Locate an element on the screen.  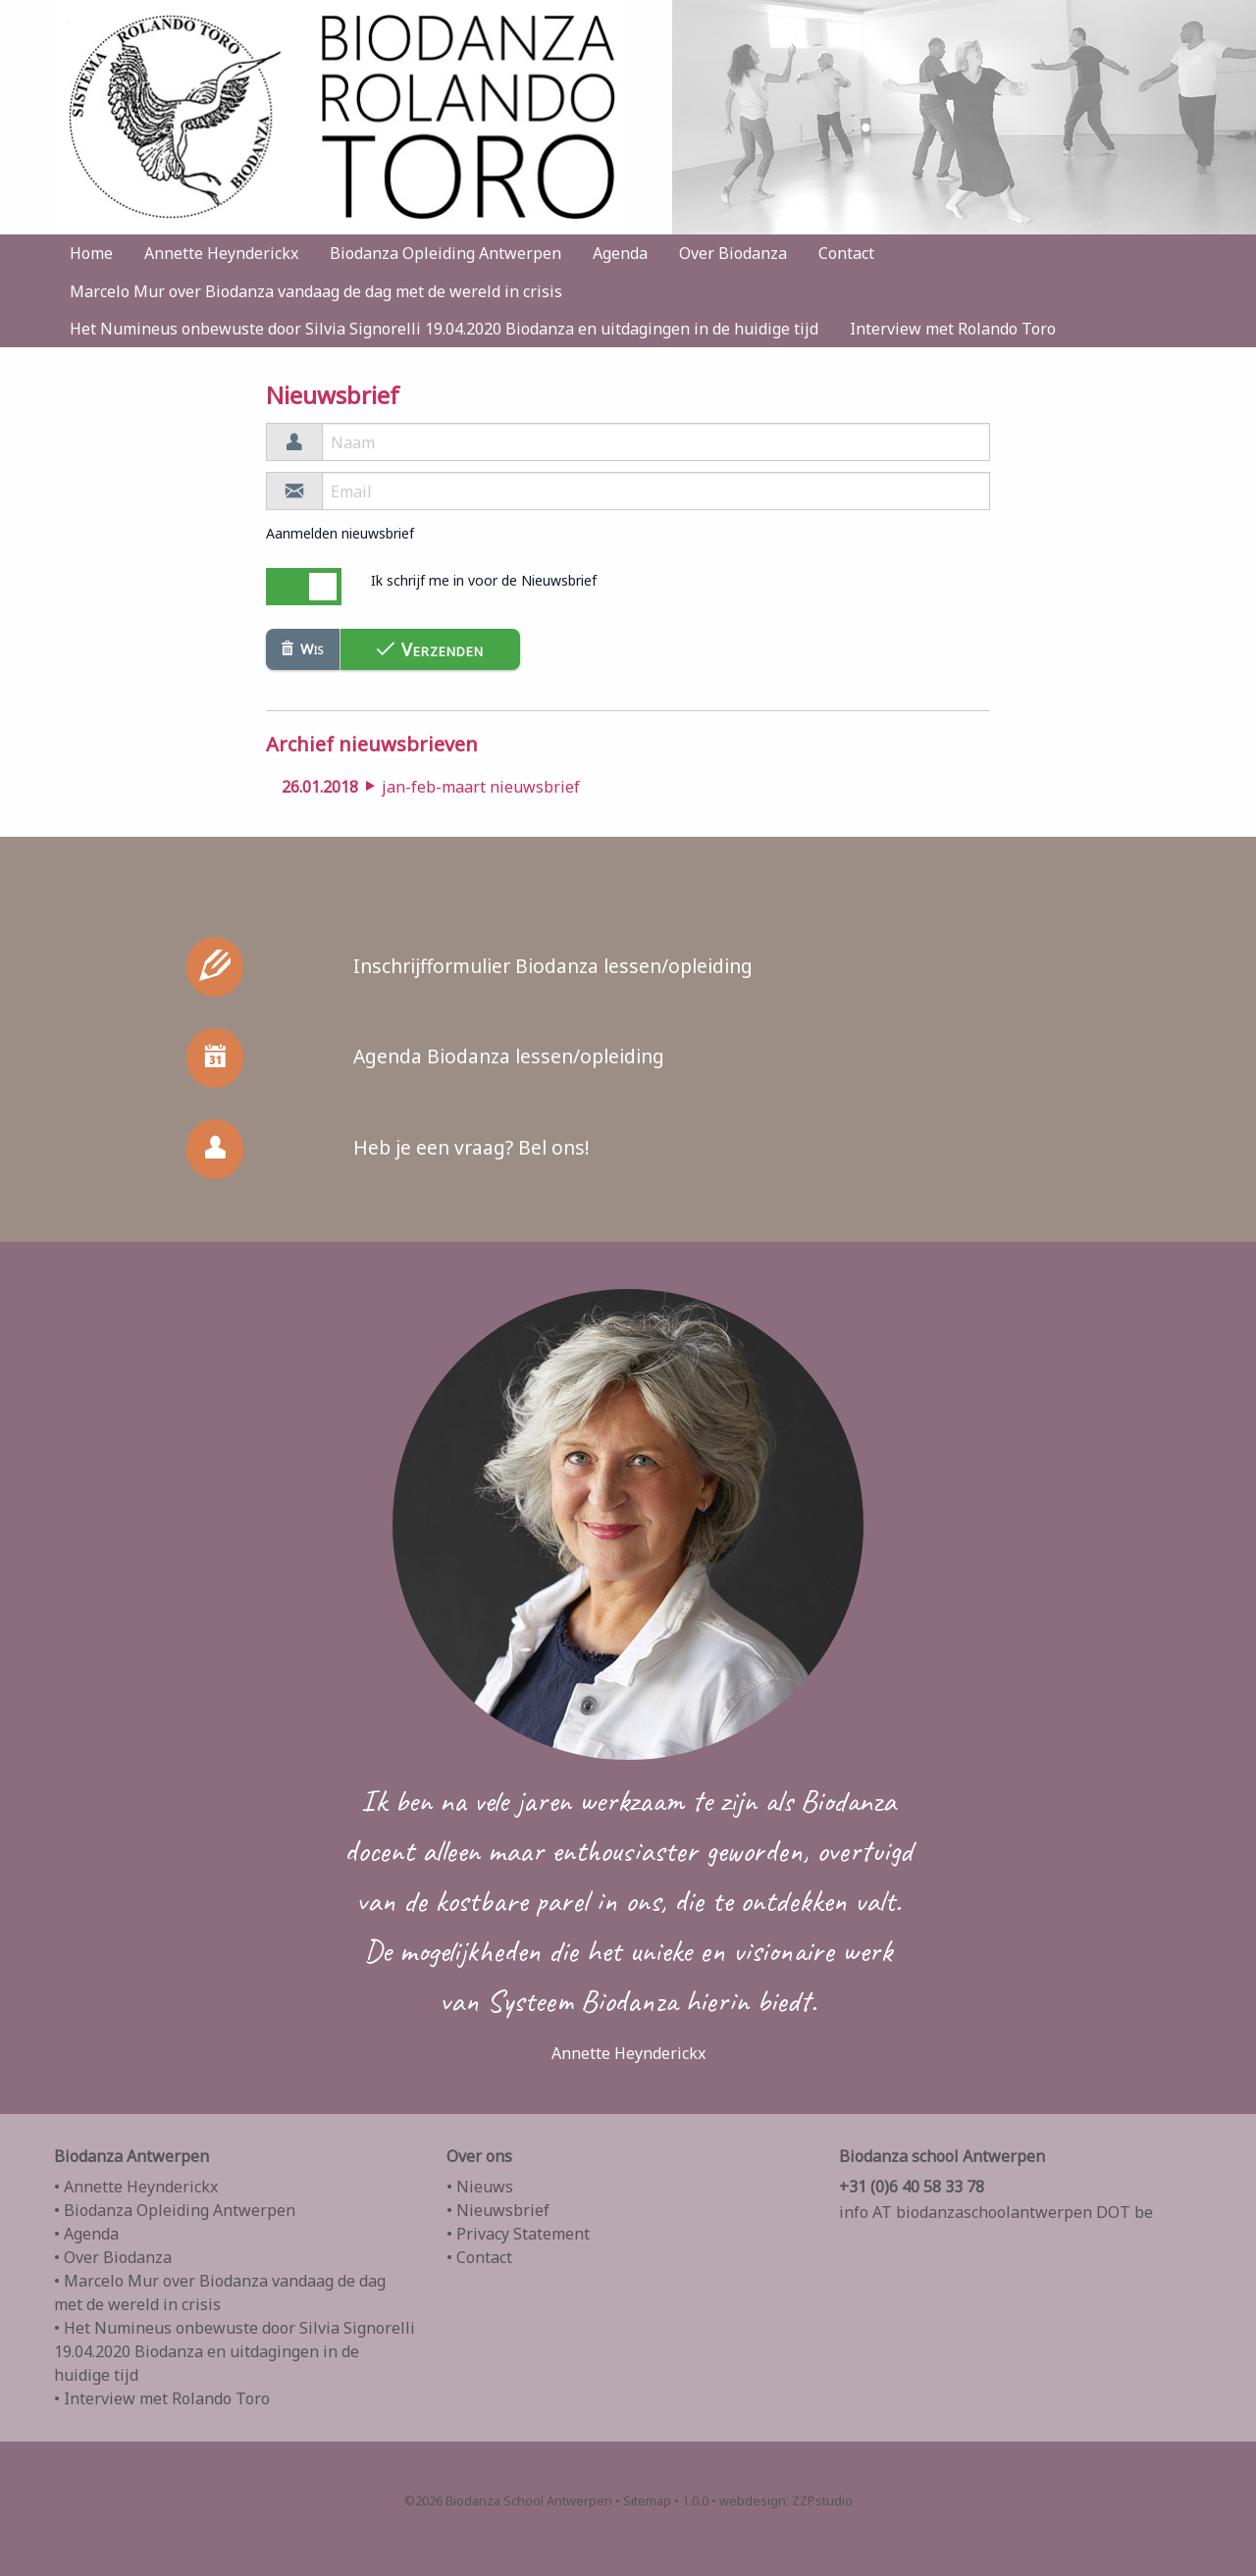
• Privacy Statement is located at coordinates (518, 2233).